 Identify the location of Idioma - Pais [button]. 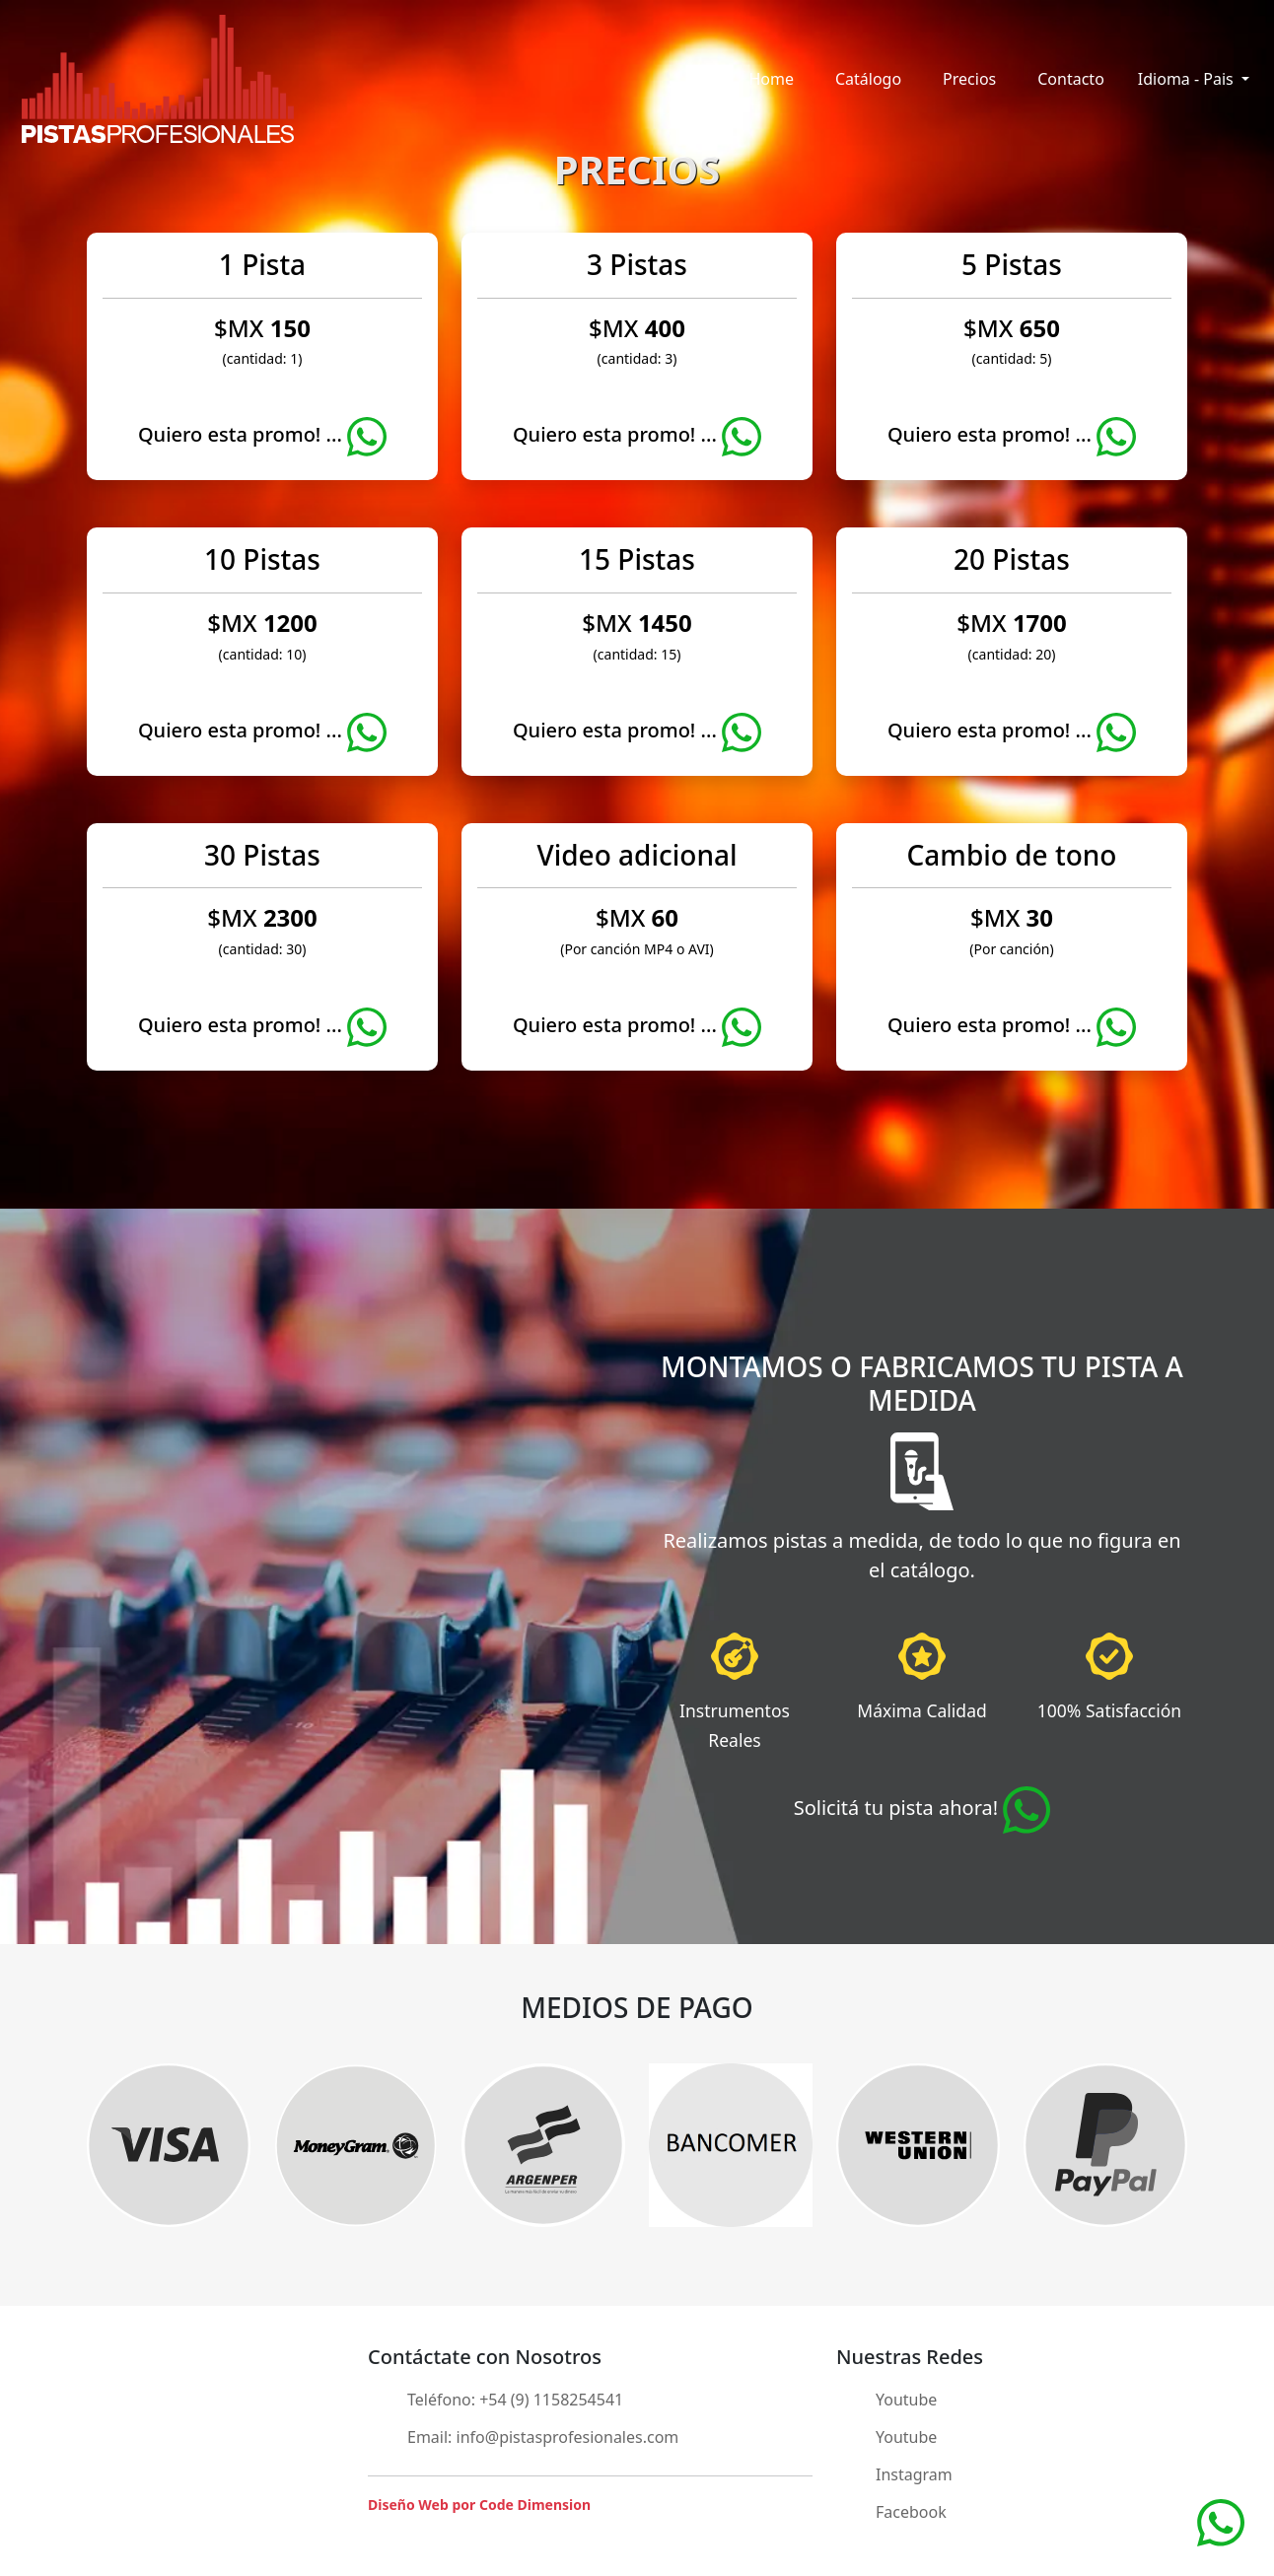
(1188, 79).